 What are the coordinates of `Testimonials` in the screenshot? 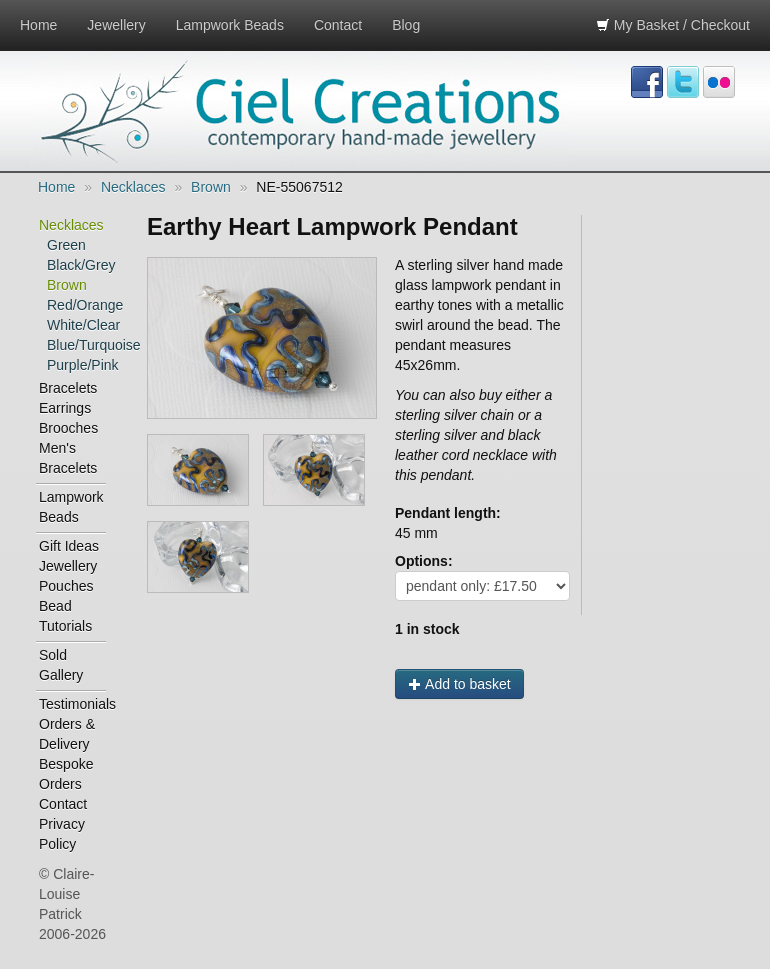 It's located at (73, 704).